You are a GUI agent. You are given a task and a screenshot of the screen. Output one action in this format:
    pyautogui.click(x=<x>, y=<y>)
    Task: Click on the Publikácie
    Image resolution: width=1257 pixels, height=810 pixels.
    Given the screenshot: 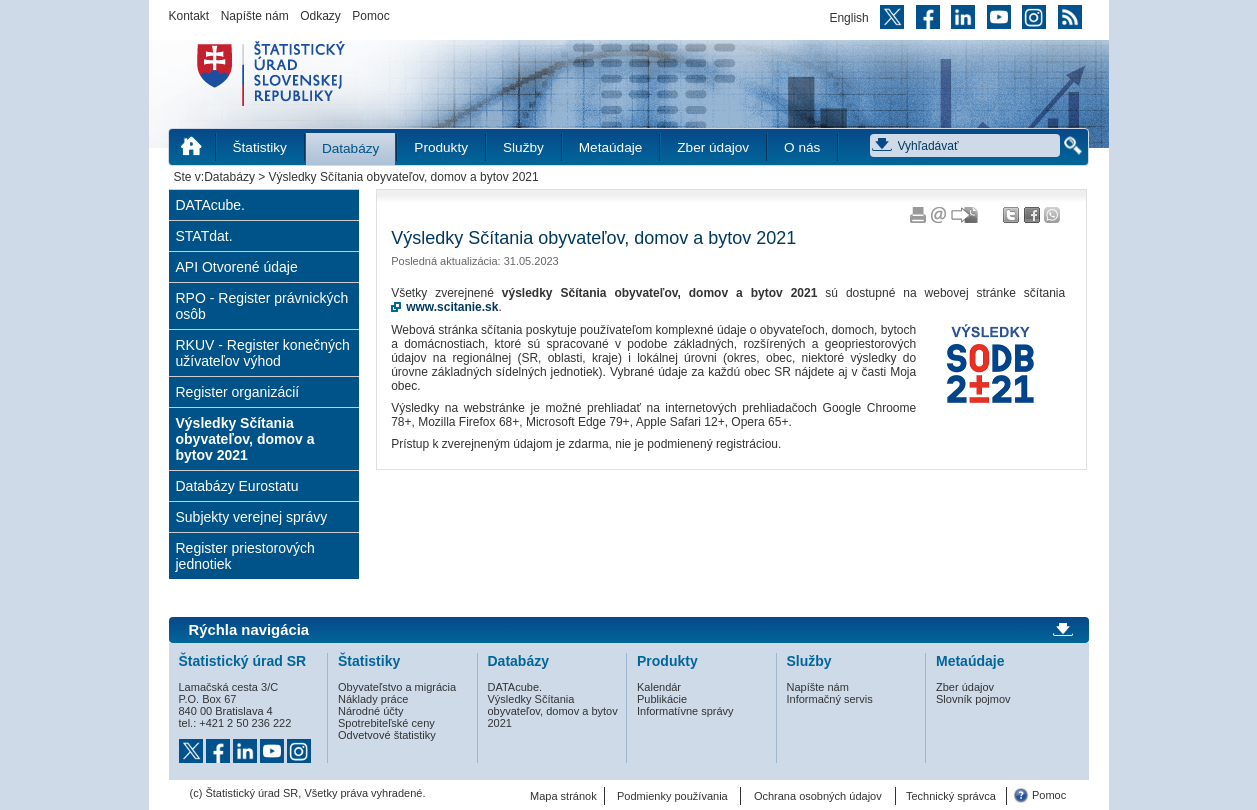 What is the action you would take?
    pyautogui.click(x=662, y=699)
    